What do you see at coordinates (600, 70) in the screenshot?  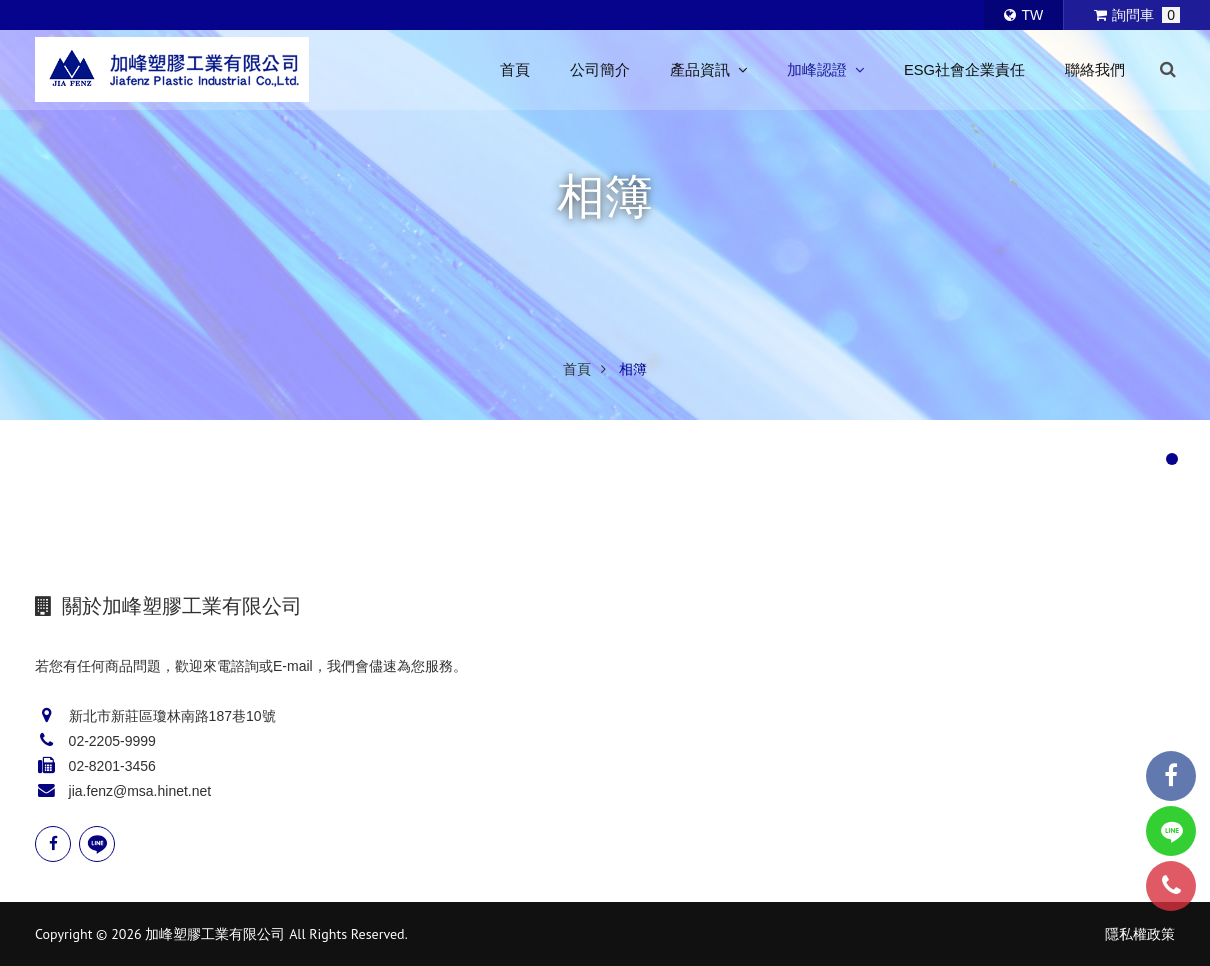 I see `公司簡介` at bounding box center [600, 70].